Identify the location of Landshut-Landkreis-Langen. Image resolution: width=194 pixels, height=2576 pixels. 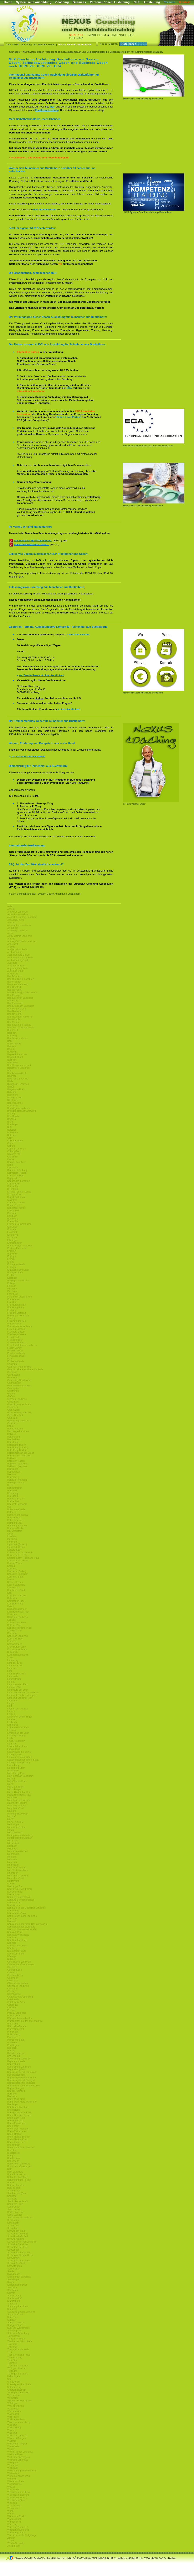
(21, 1695).